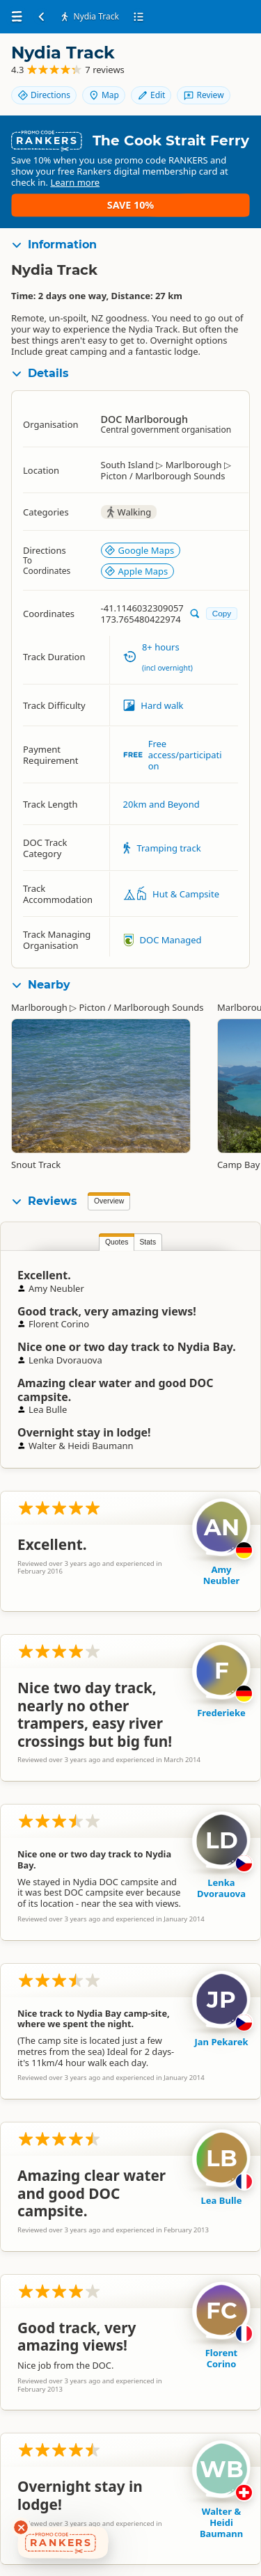 Image resolution: width=261 pixels, height=2576 pixels. I want to click on Lenka Dvorauova, so click(221, 1888).